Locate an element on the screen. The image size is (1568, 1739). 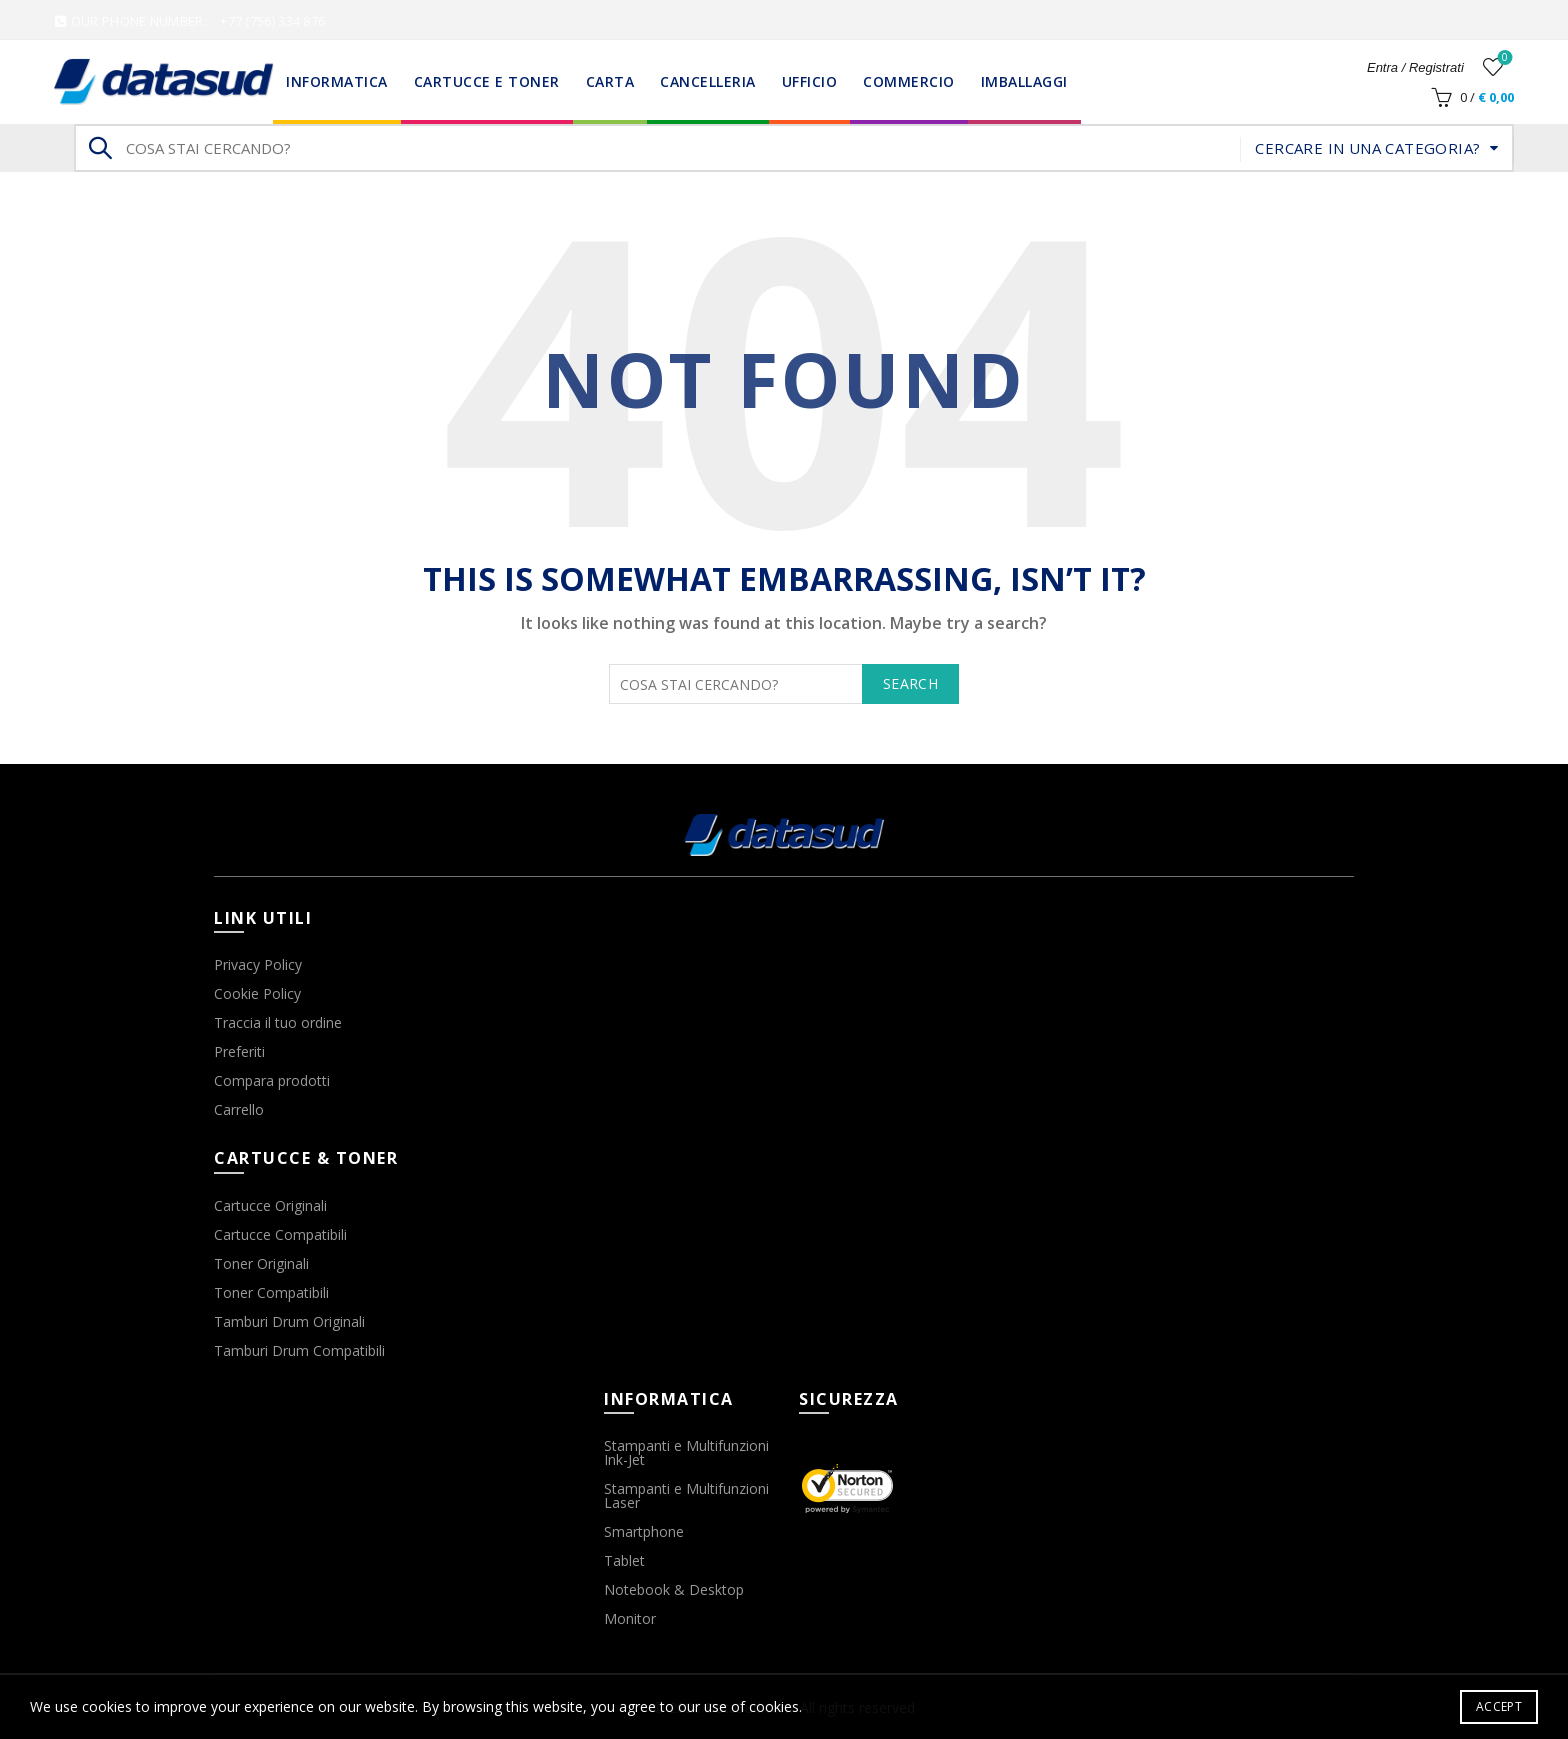
Tablet is located at coordinates (624, 1560).